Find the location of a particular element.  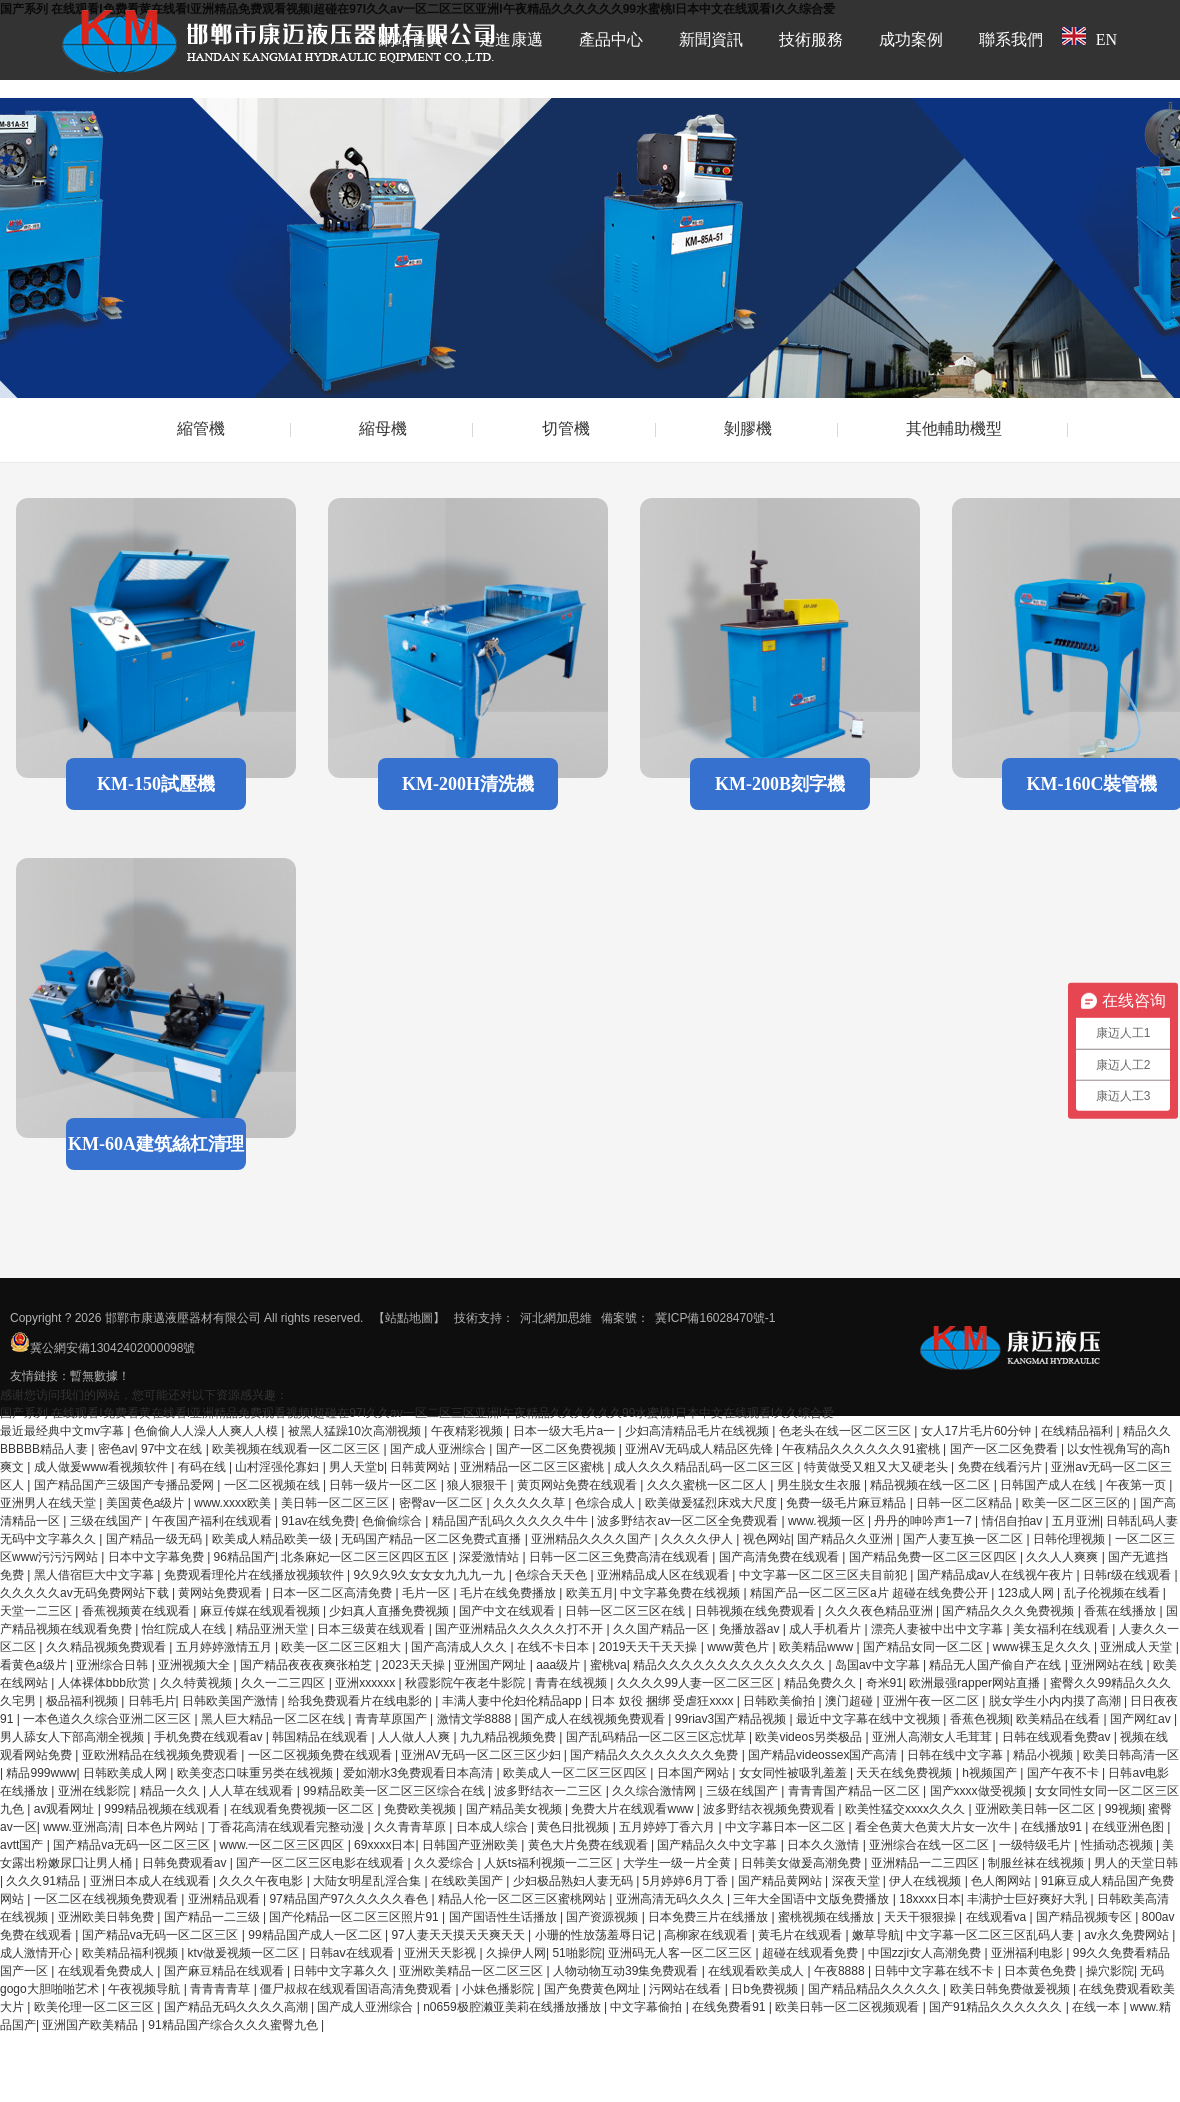

日韩视频在线免费观看 is located at coordinates (756, 1611).